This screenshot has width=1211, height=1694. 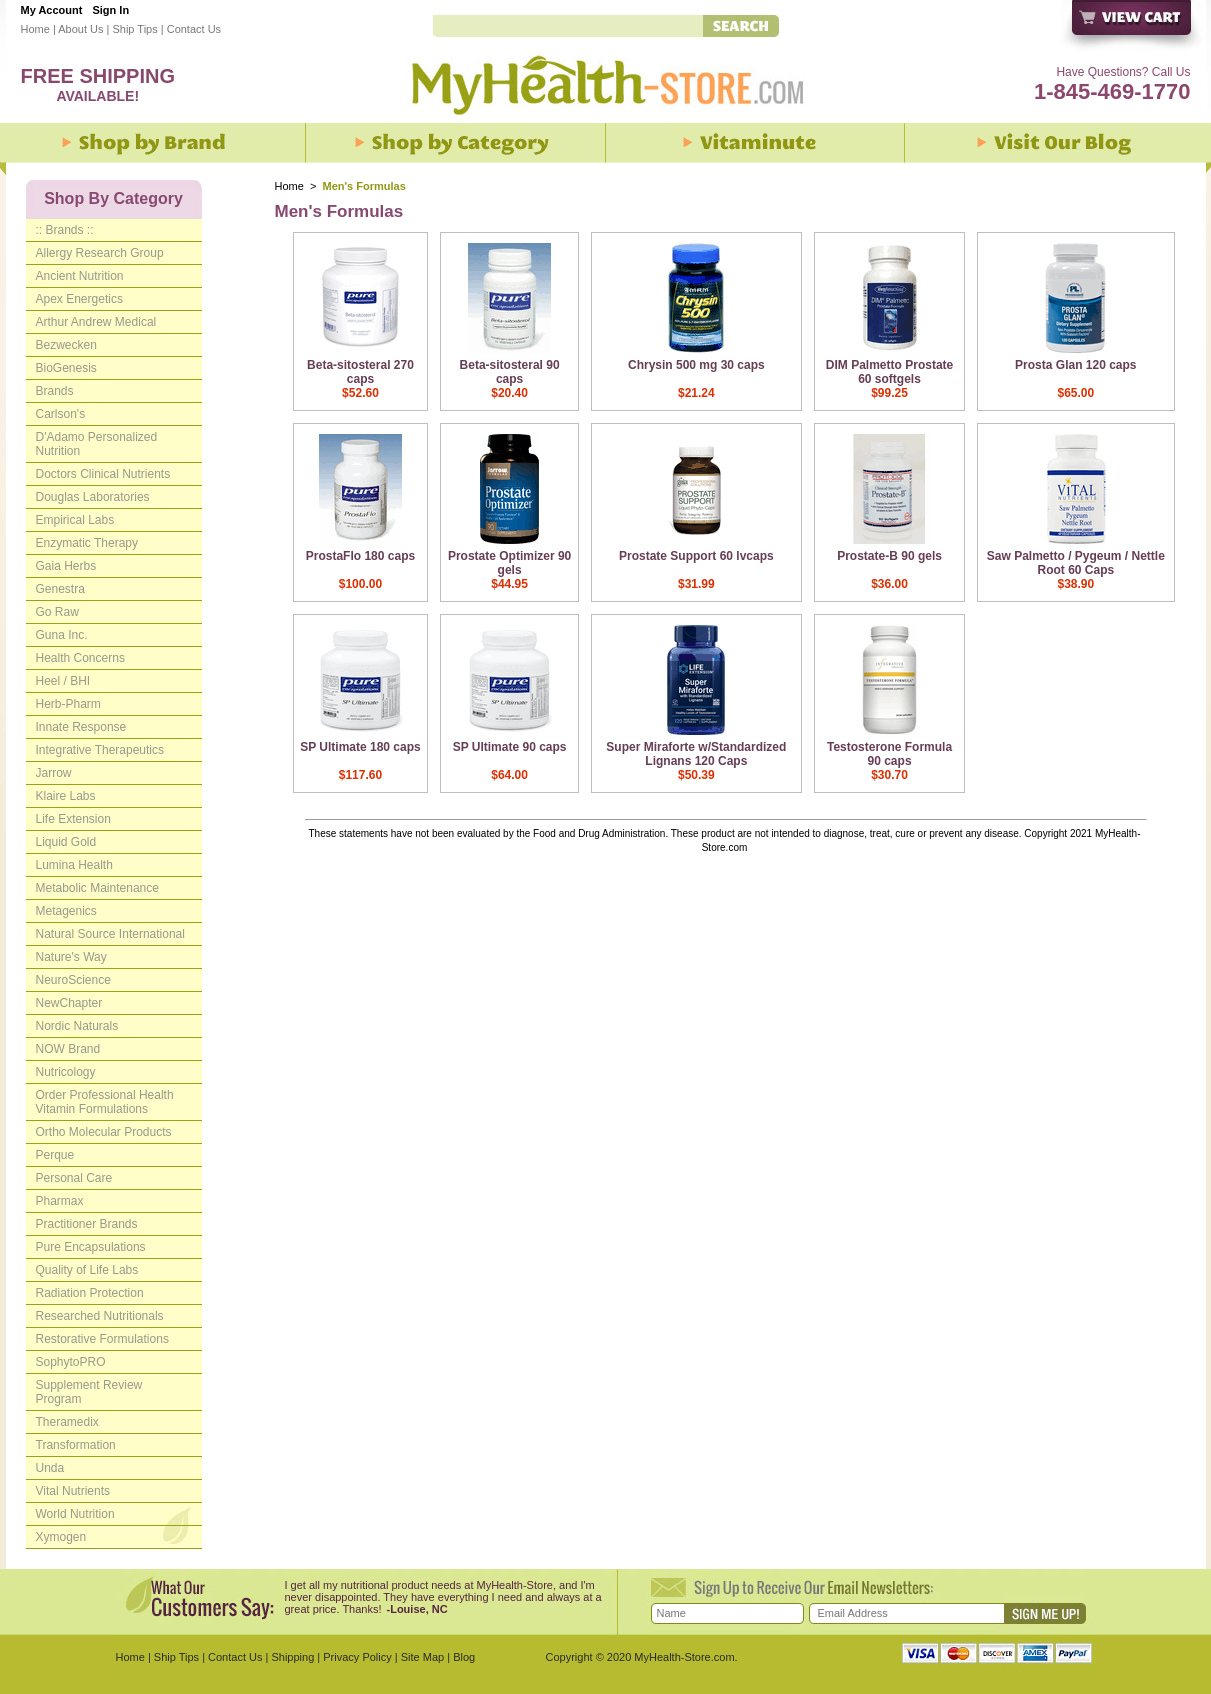 I want to click on Beta-sitosteral 270 caps, so click(x=360, y=372).